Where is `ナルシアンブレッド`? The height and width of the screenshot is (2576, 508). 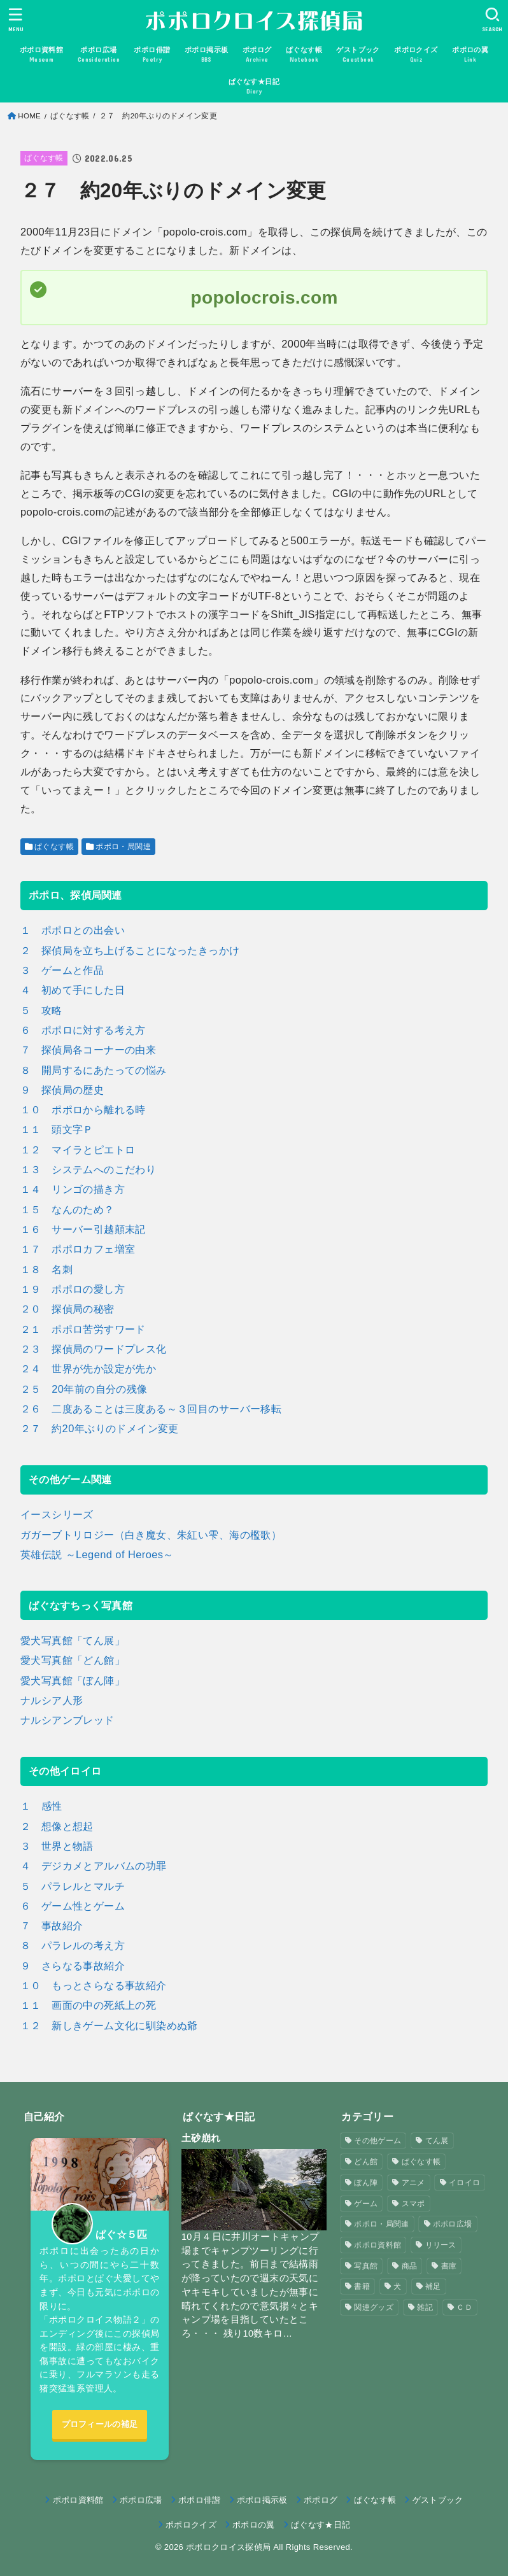 ナルシアンブレッド is located at coordinates (67, 1720).